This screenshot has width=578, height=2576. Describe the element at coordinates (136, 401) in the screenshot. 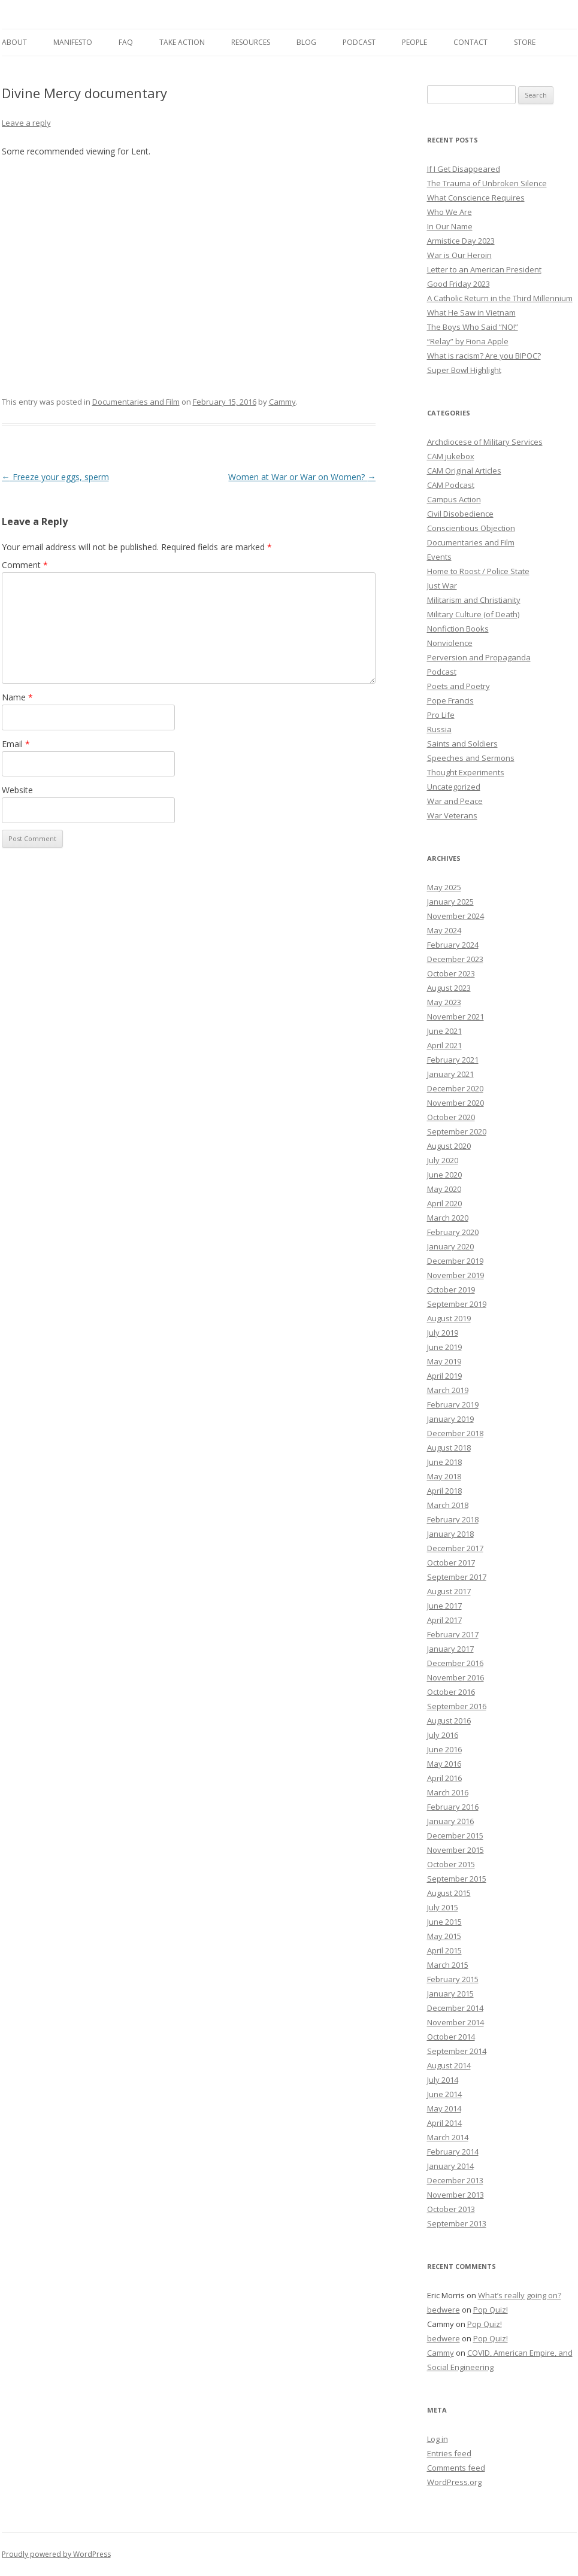

I see `Documentaries and Film` at that location.